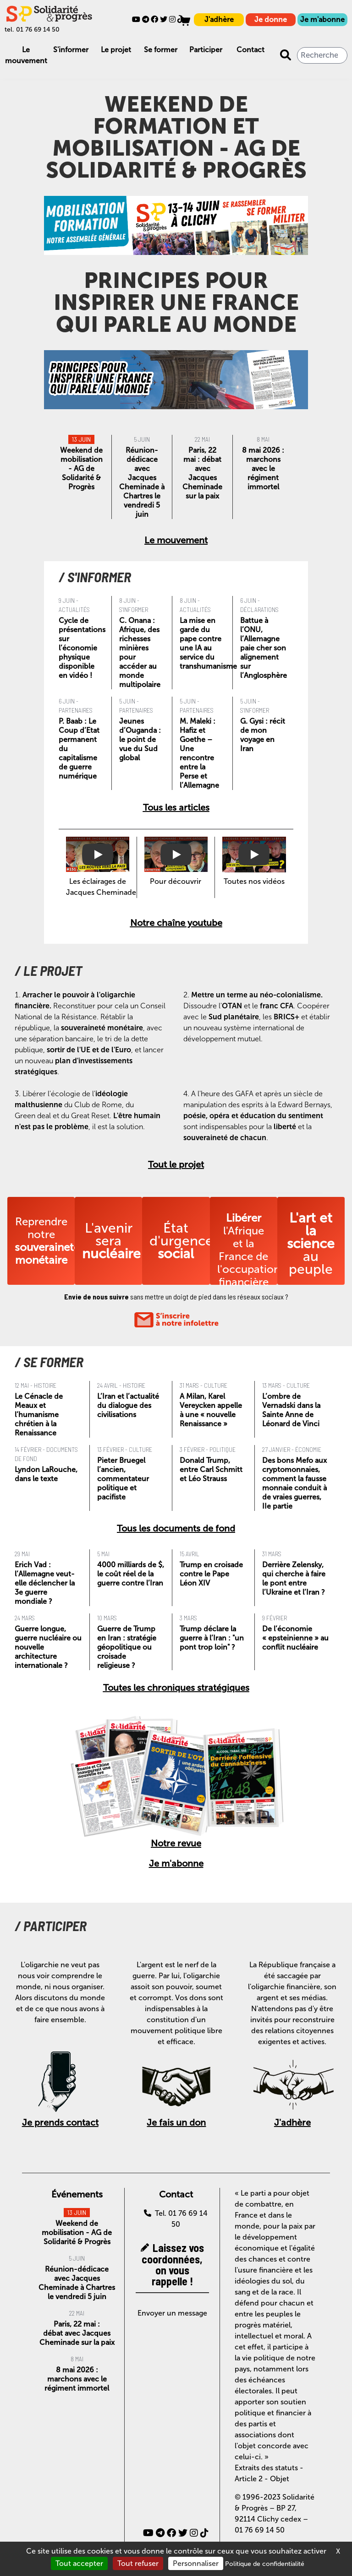  I want to click on Tous les articles, so click(176, 807).